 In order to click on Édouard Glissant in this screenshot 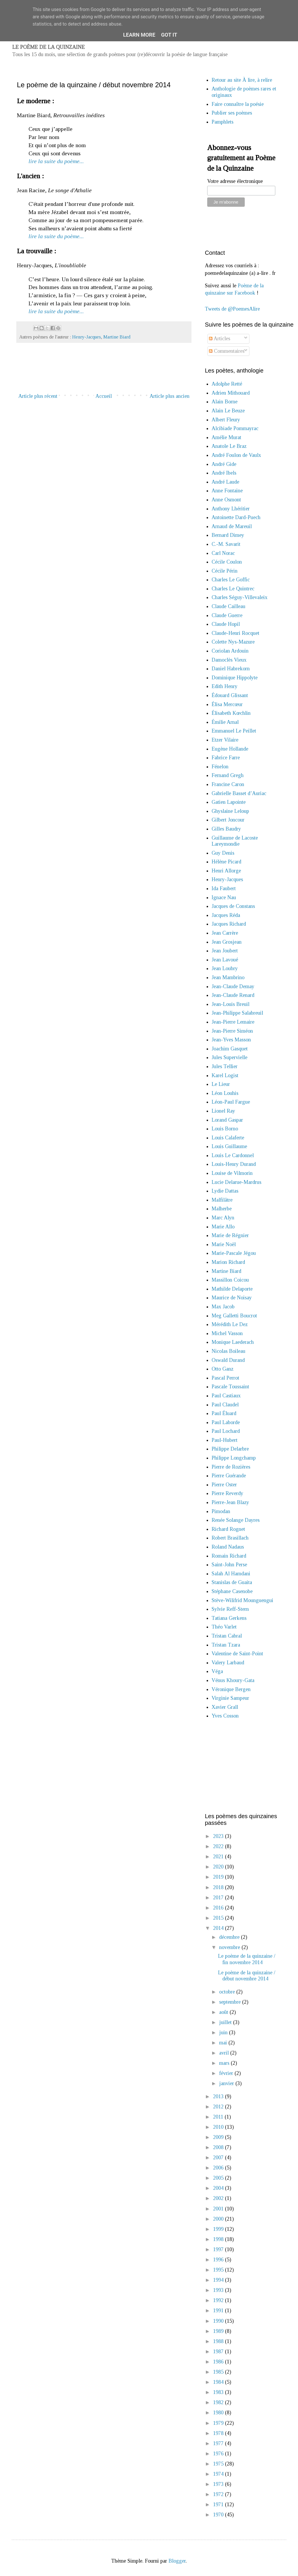, I will do `click(230, 695)`.